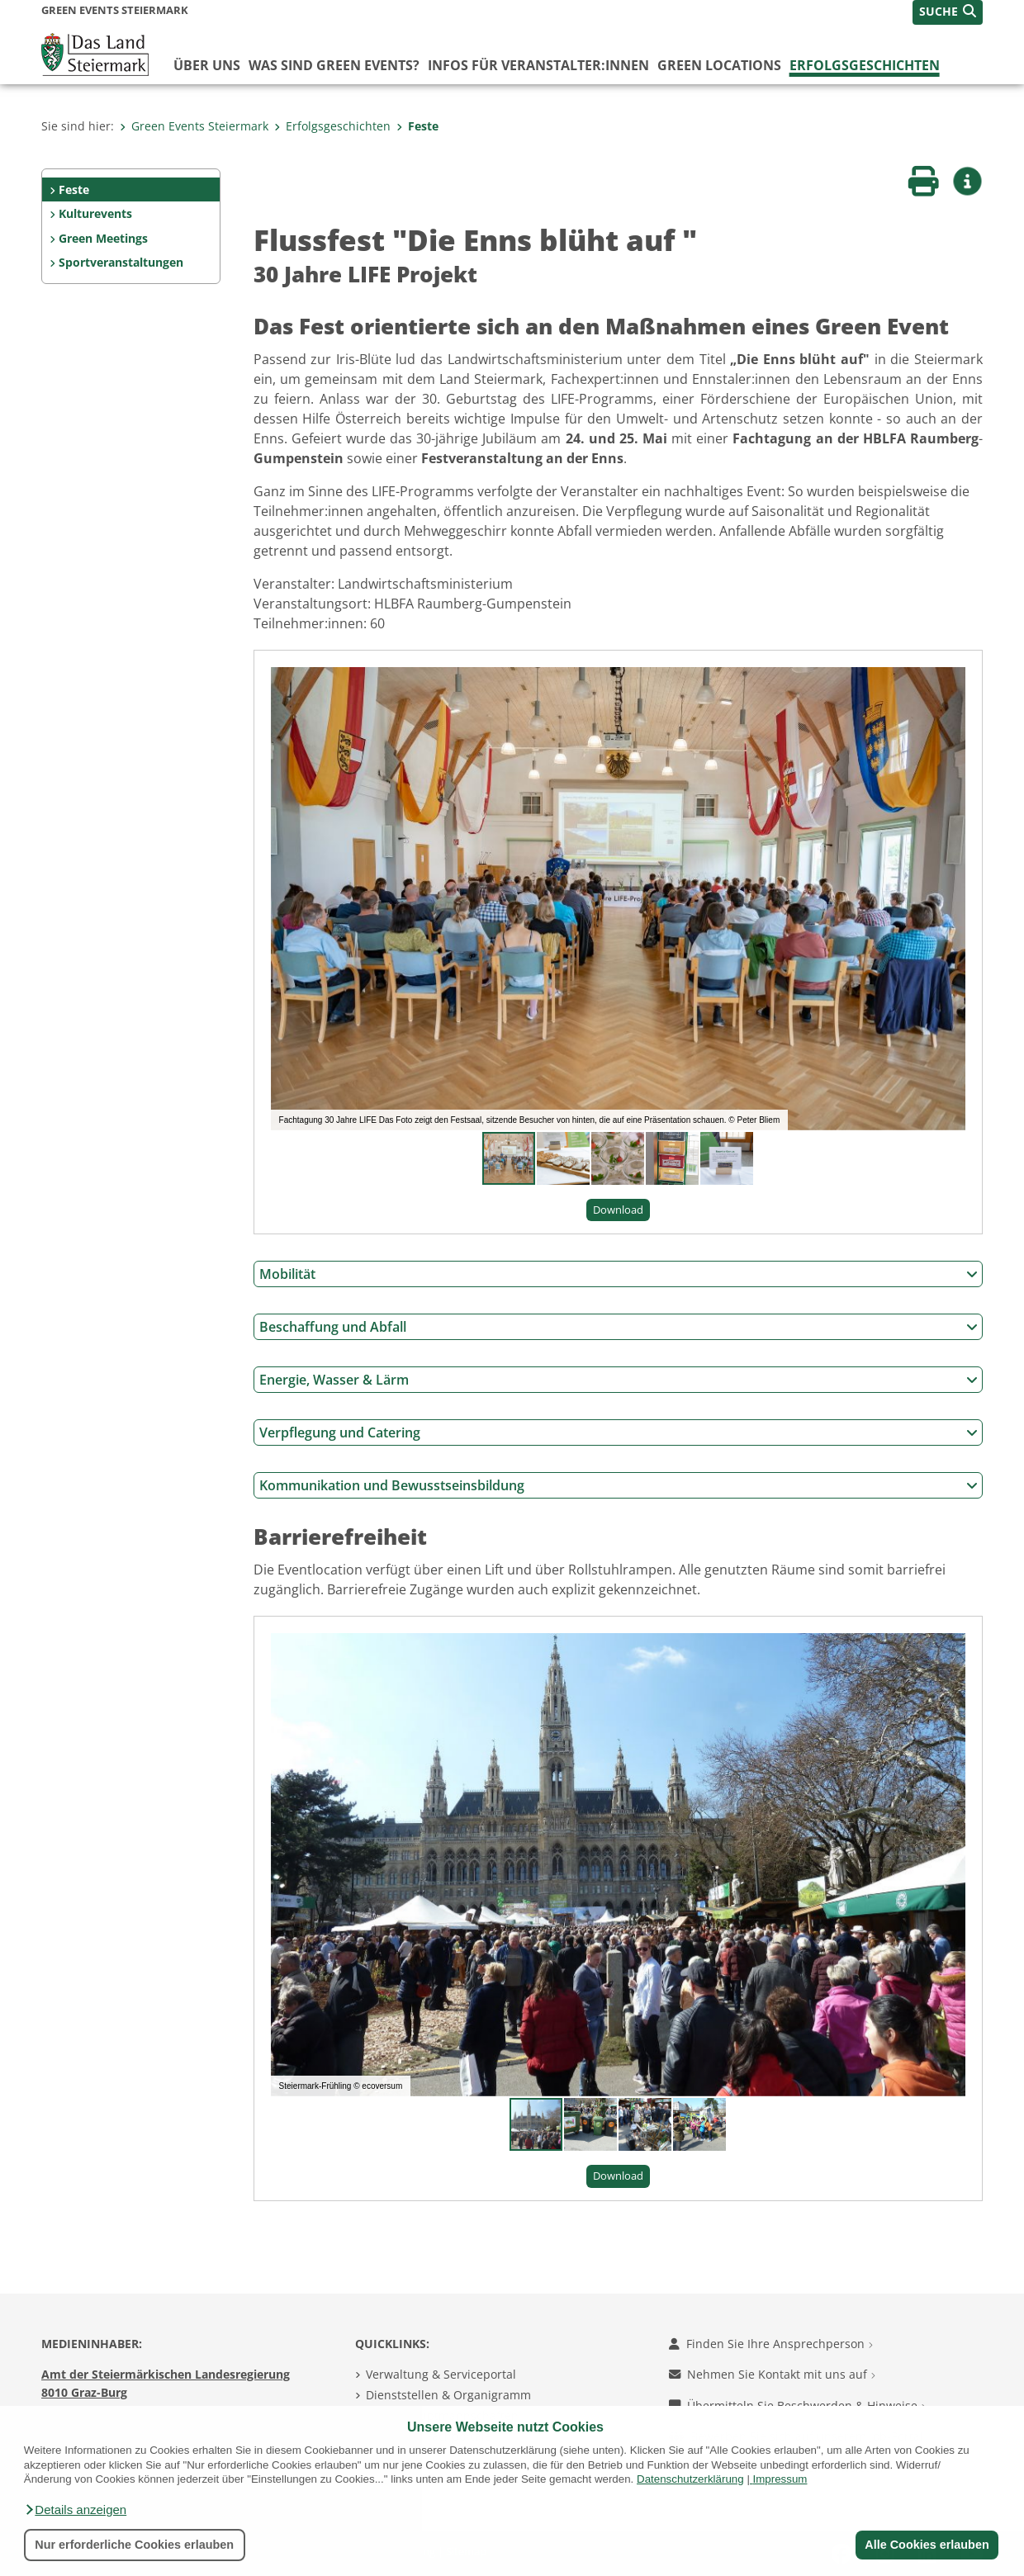  I want to click on Feste, so click(417, 126).